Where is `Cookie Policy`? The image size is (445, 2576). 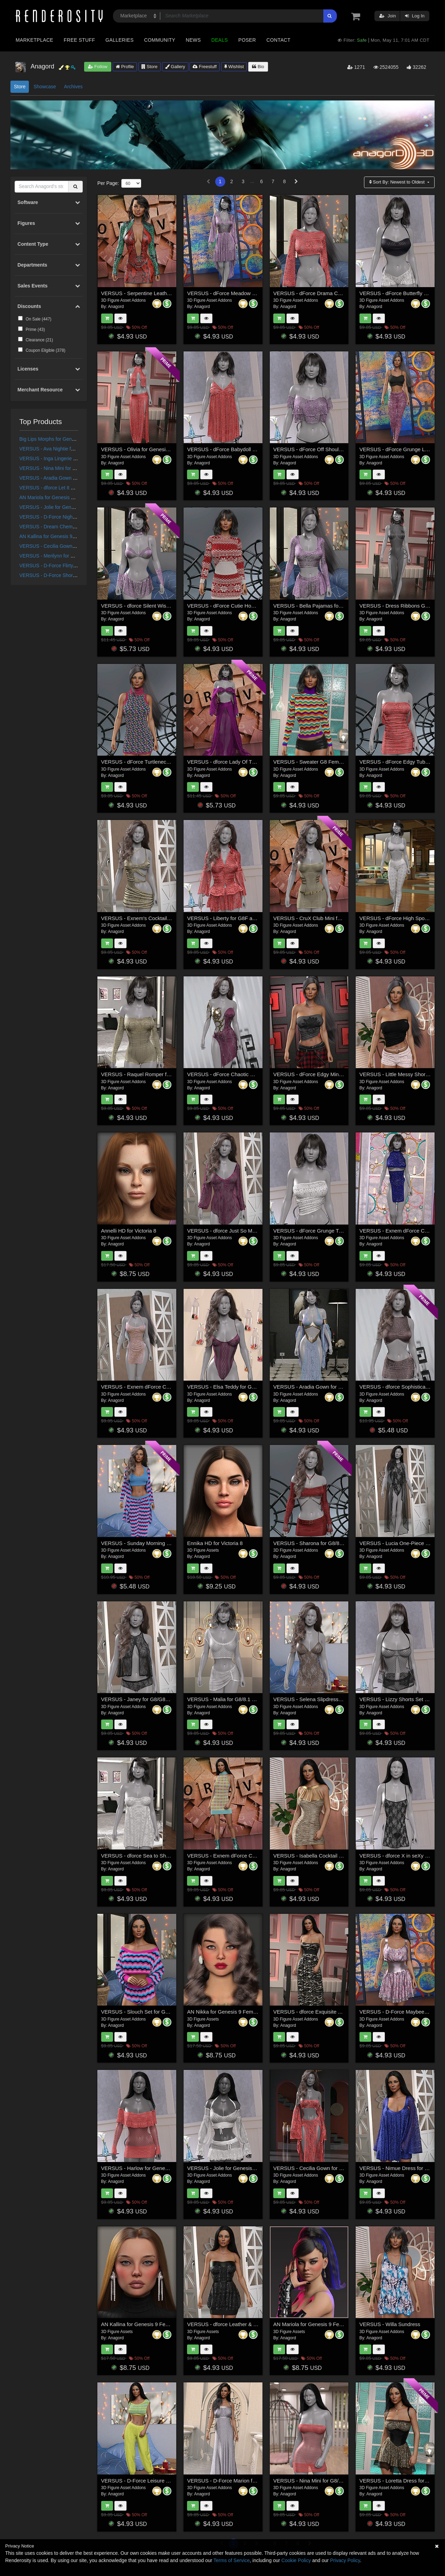
Cookie Policy is located at coordinates (296, 2560).